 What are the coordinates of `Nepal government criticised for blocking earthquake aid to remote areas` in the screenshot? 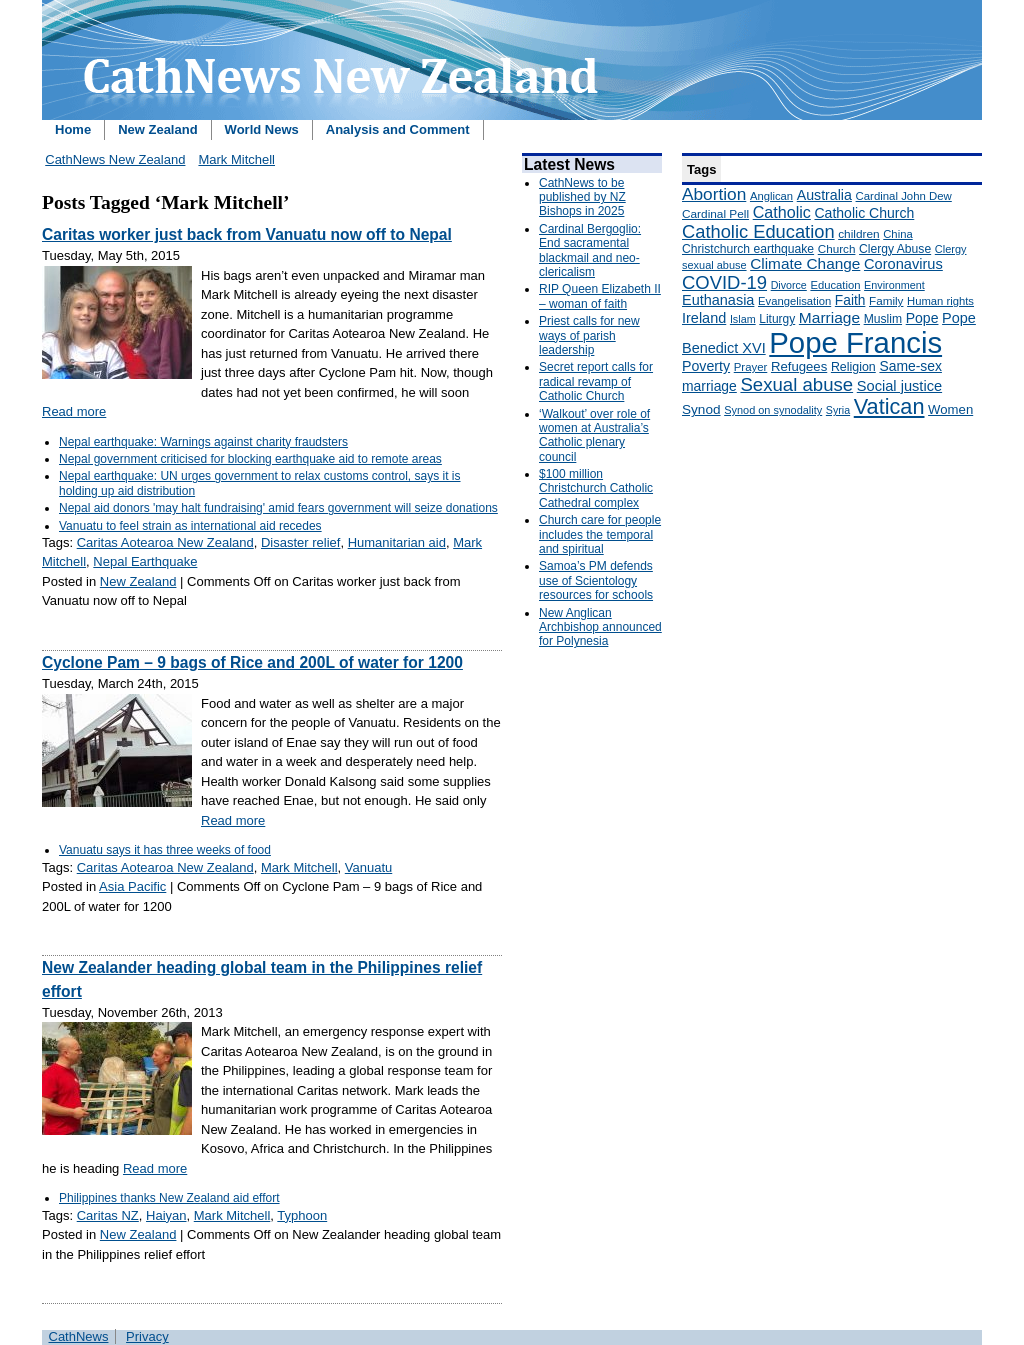 It's located at (250, 459).